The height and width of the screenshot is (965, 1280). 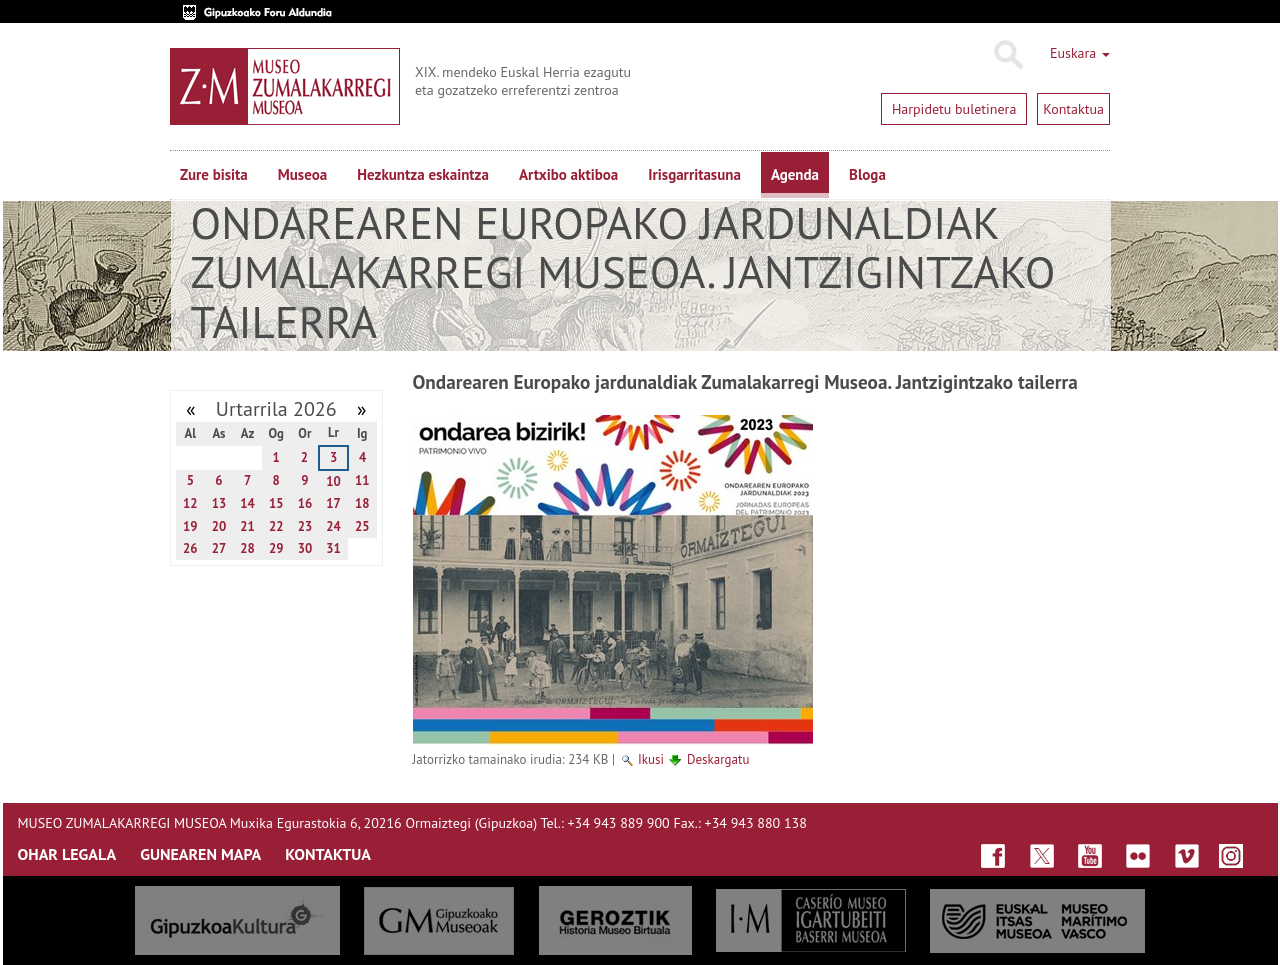 What do you see at coordinates (219, 503) in the screenshot?
I see `13` at bounding box center [219, 503].